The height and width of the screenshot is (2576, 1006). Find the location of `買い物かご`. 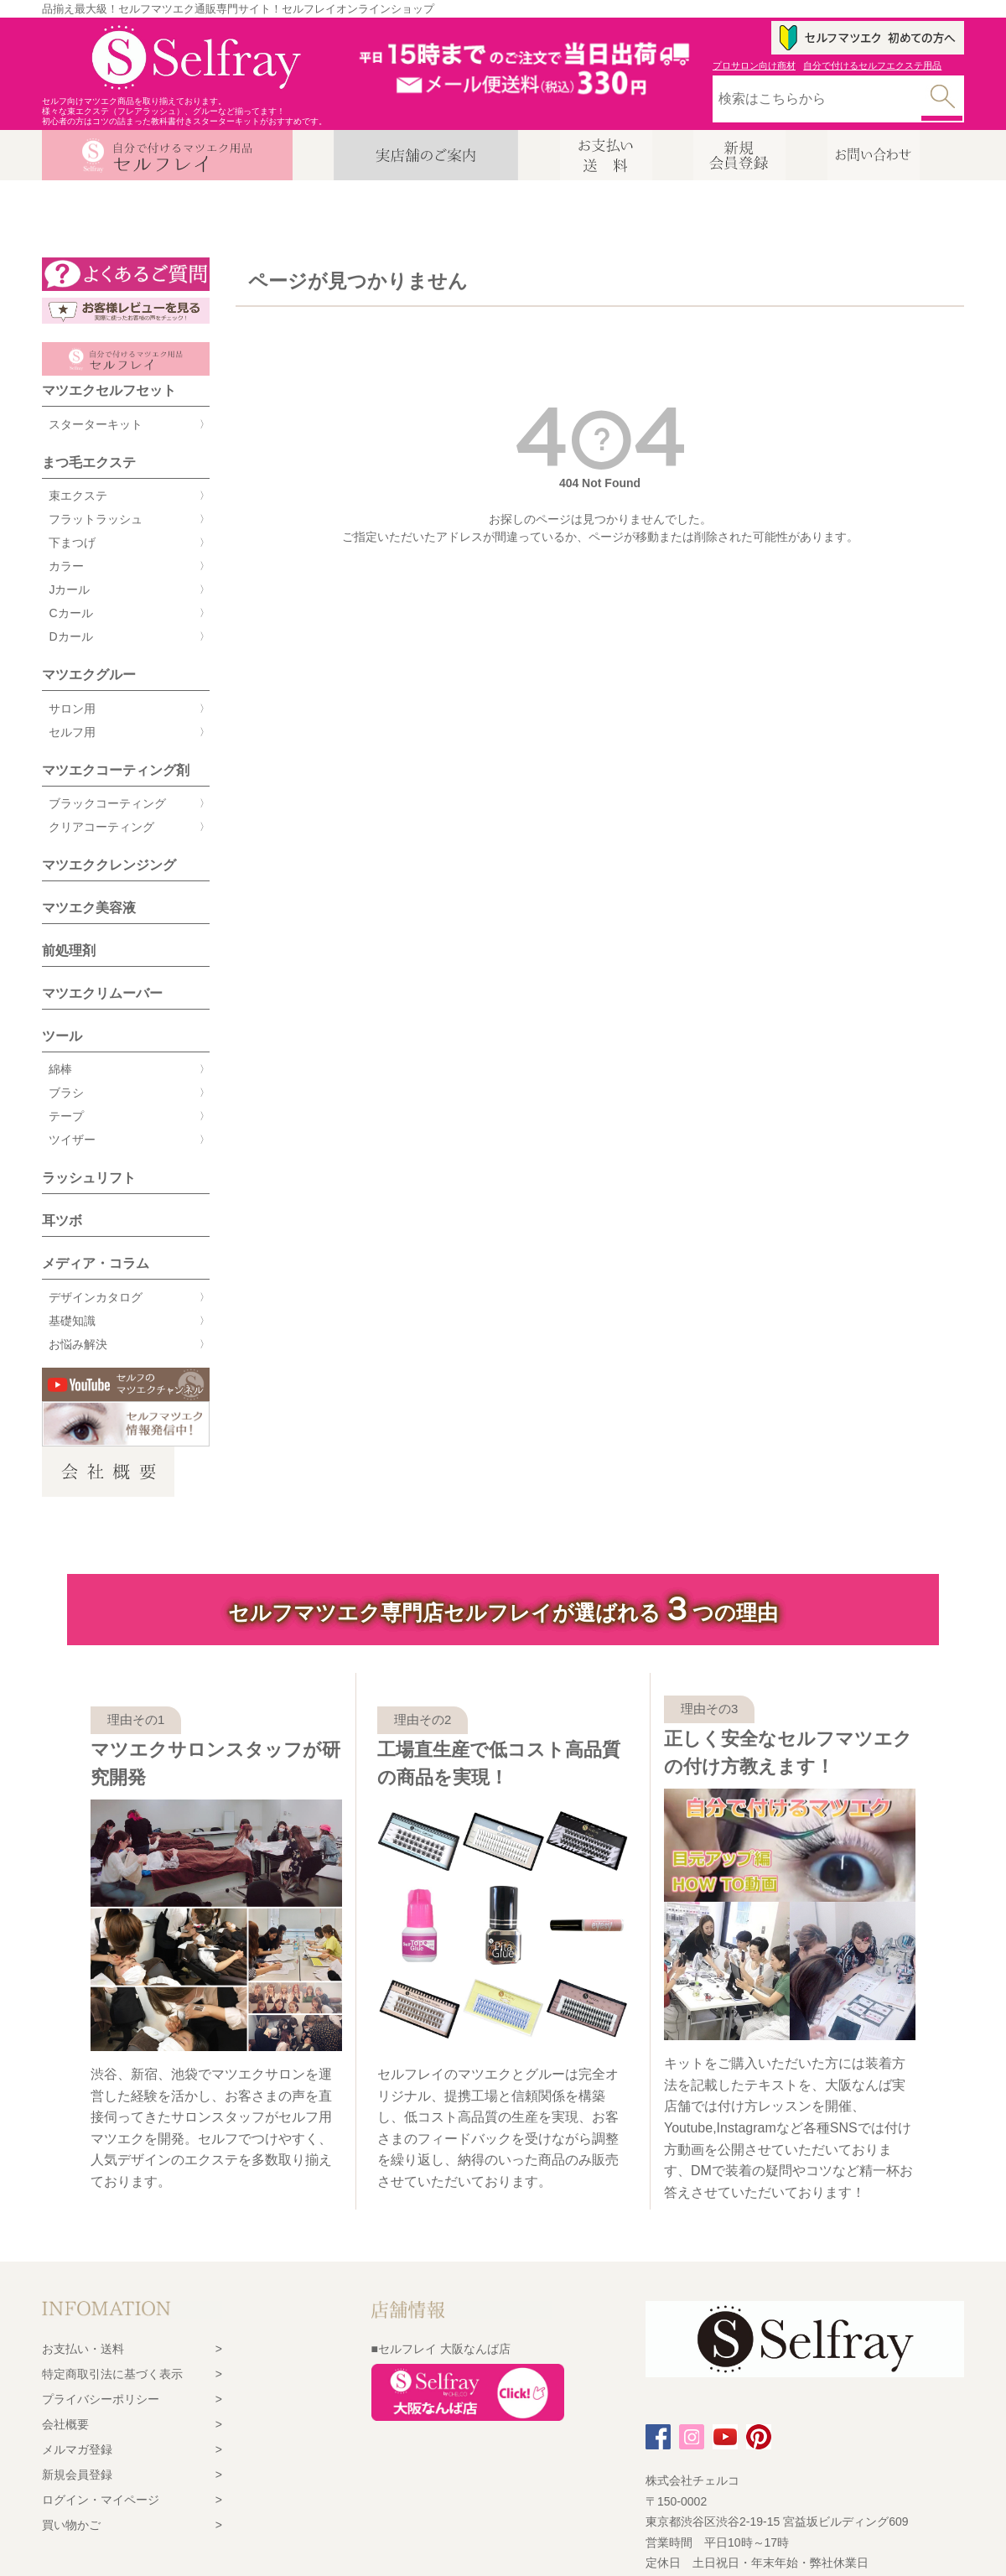

買い物かご is located at coordinates (71, 2525).